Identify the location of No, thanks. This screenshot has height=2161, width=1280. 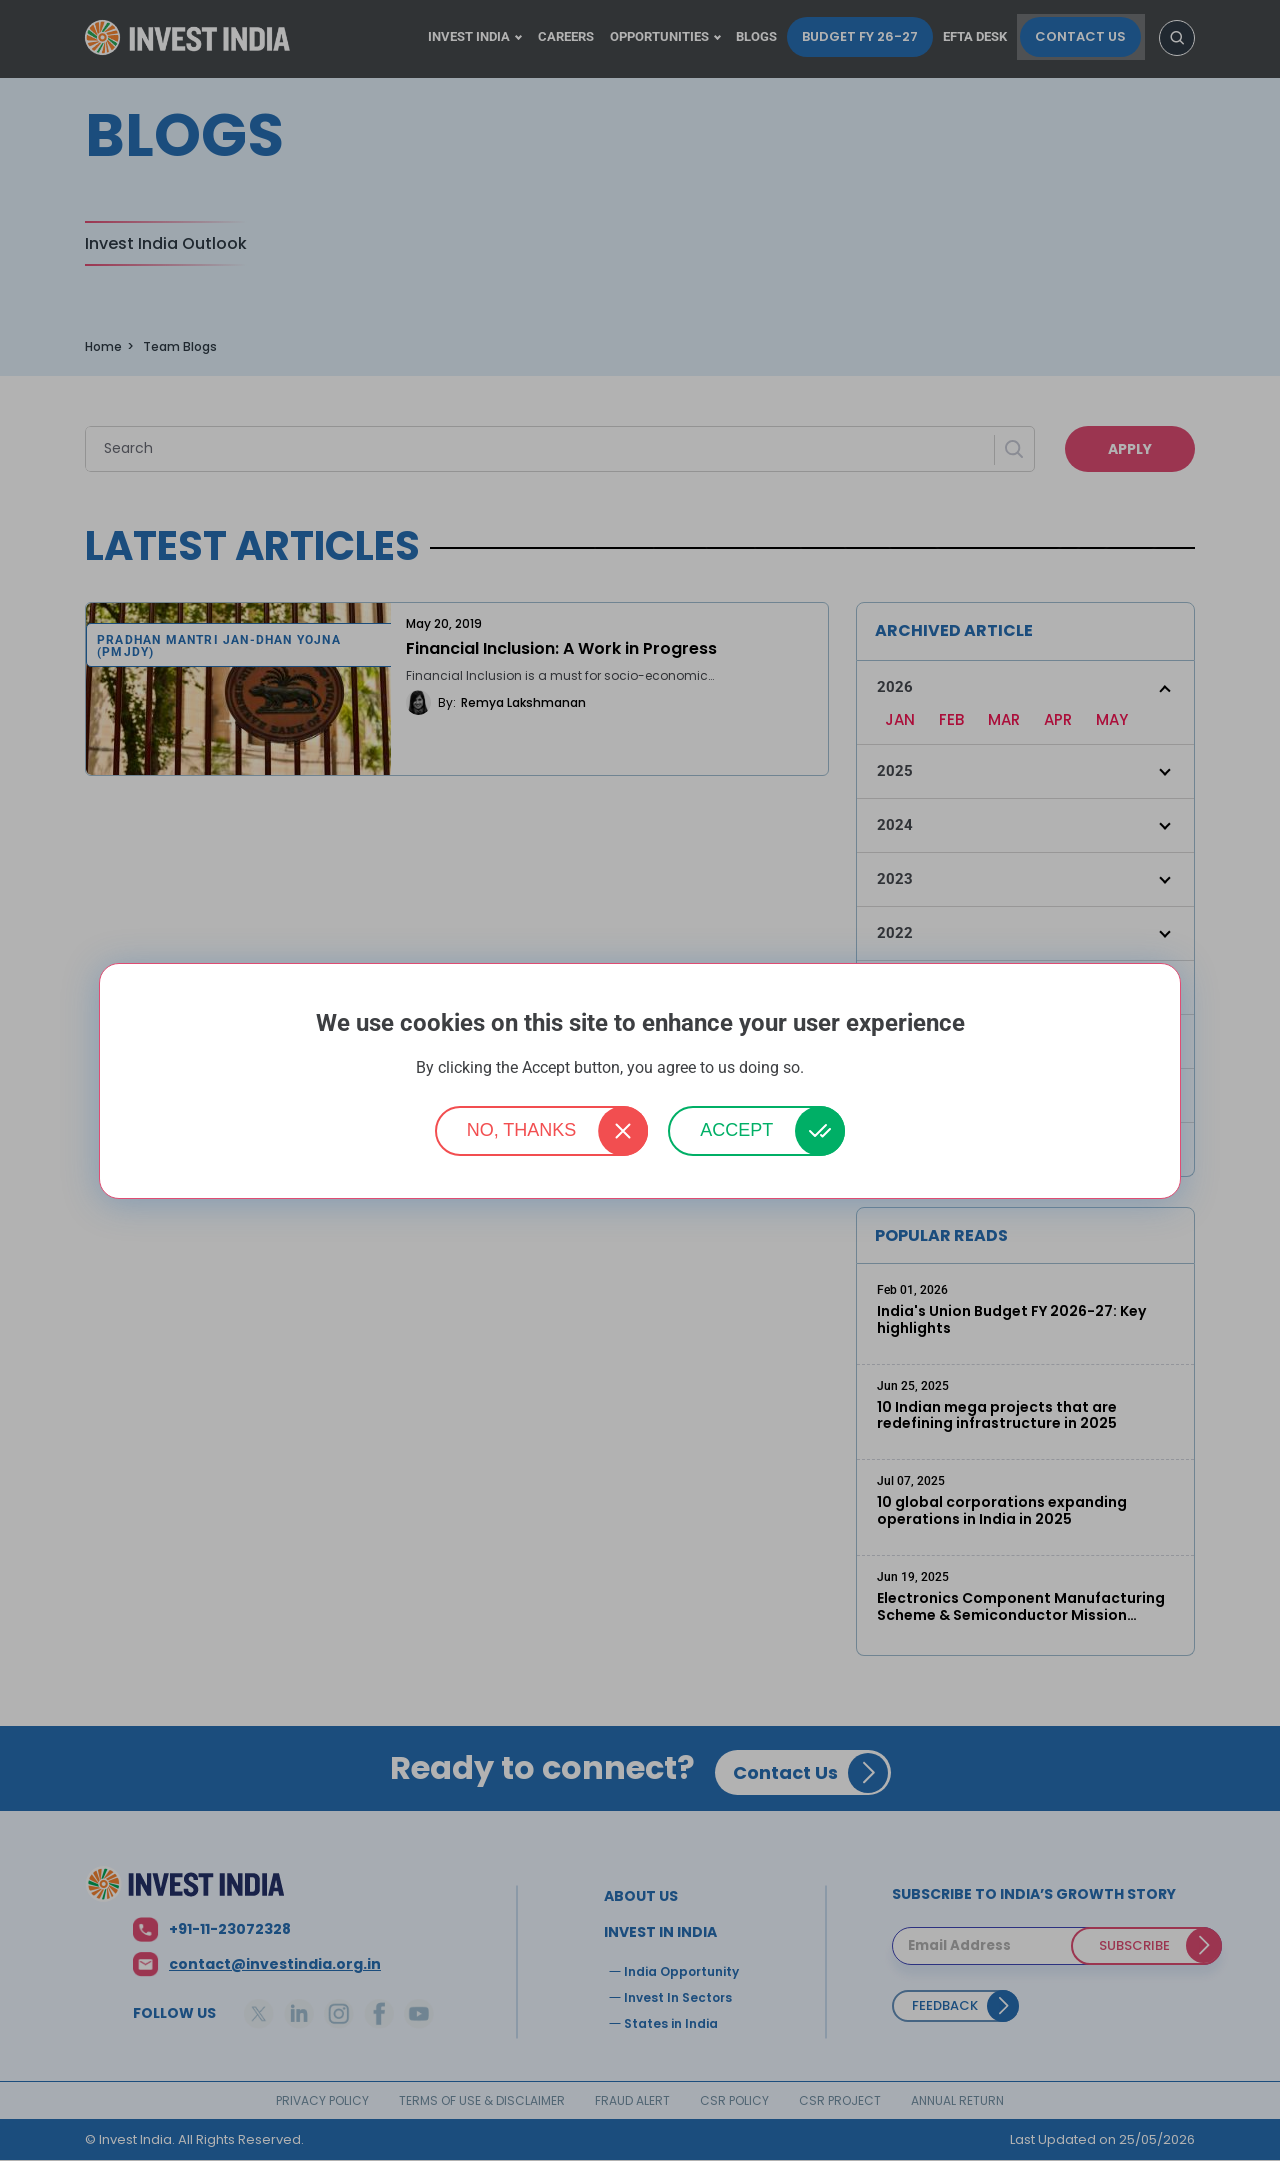
(522, 1130).